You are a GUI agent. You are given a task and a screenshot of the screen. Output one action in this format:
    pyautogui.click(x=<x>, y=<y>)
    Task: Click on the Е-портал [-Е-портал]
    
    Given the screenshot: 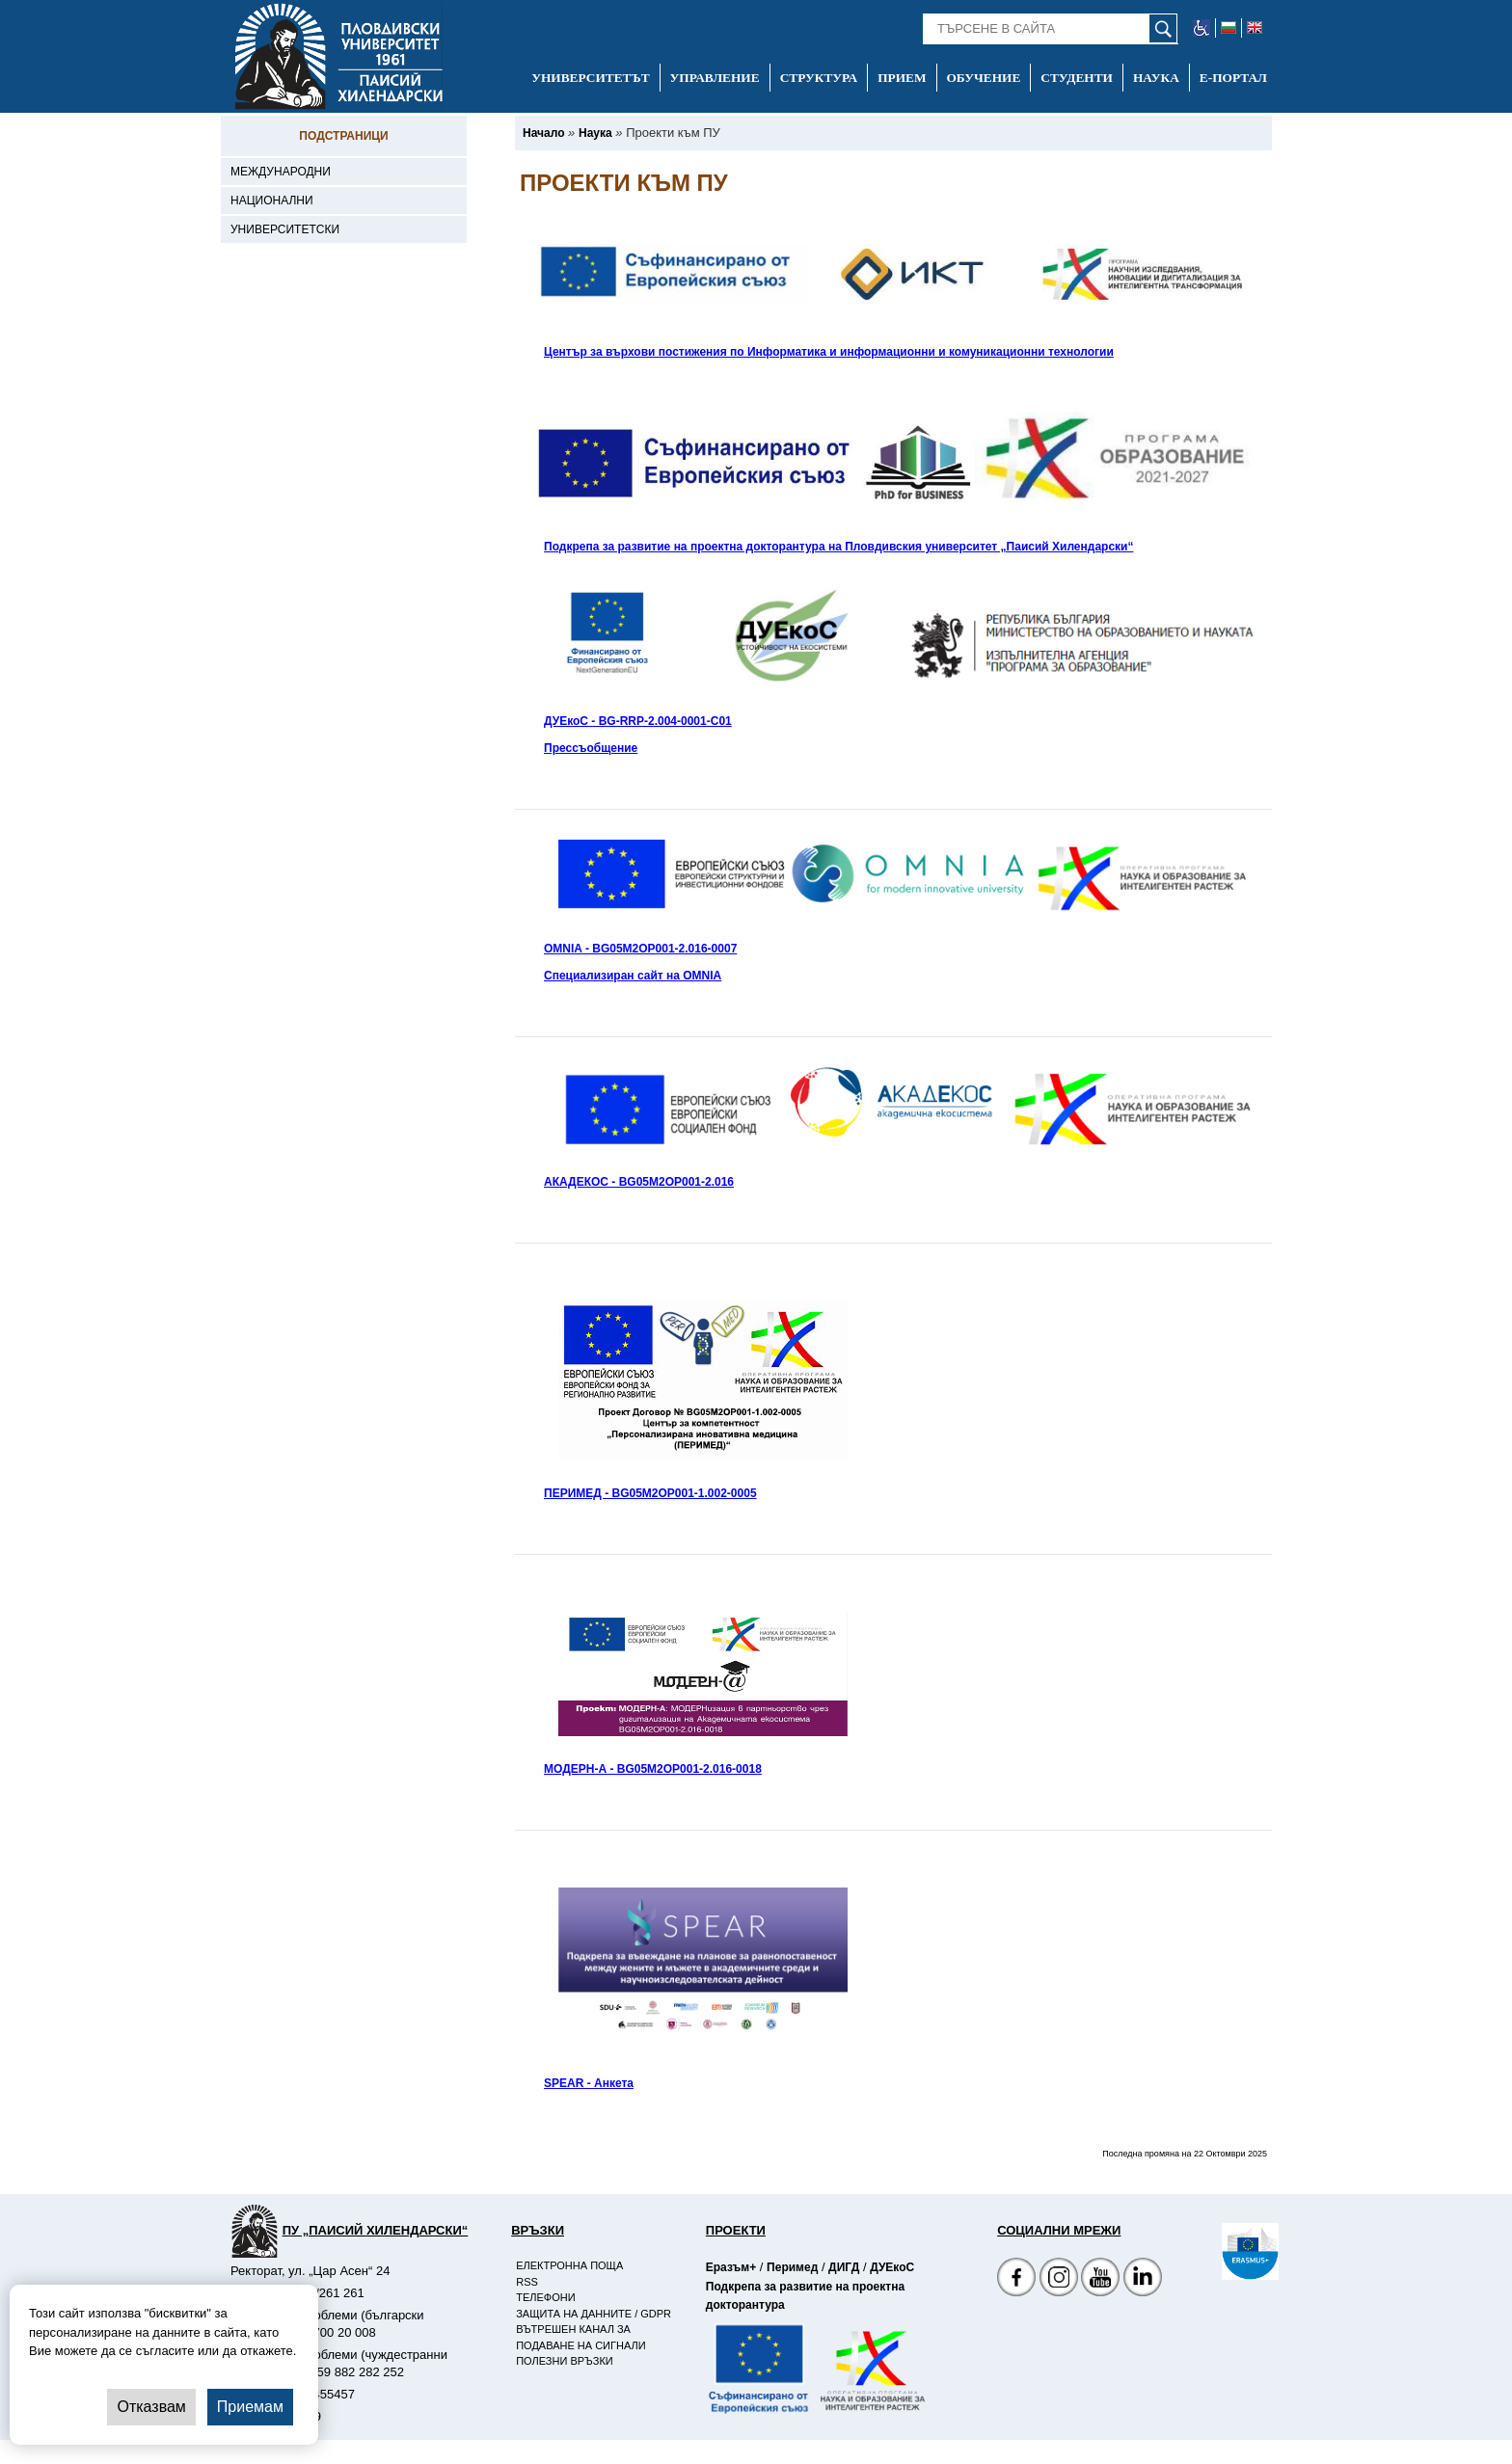 What is the action you would take?
    pyautogui.click(x=1233, y=77)
    